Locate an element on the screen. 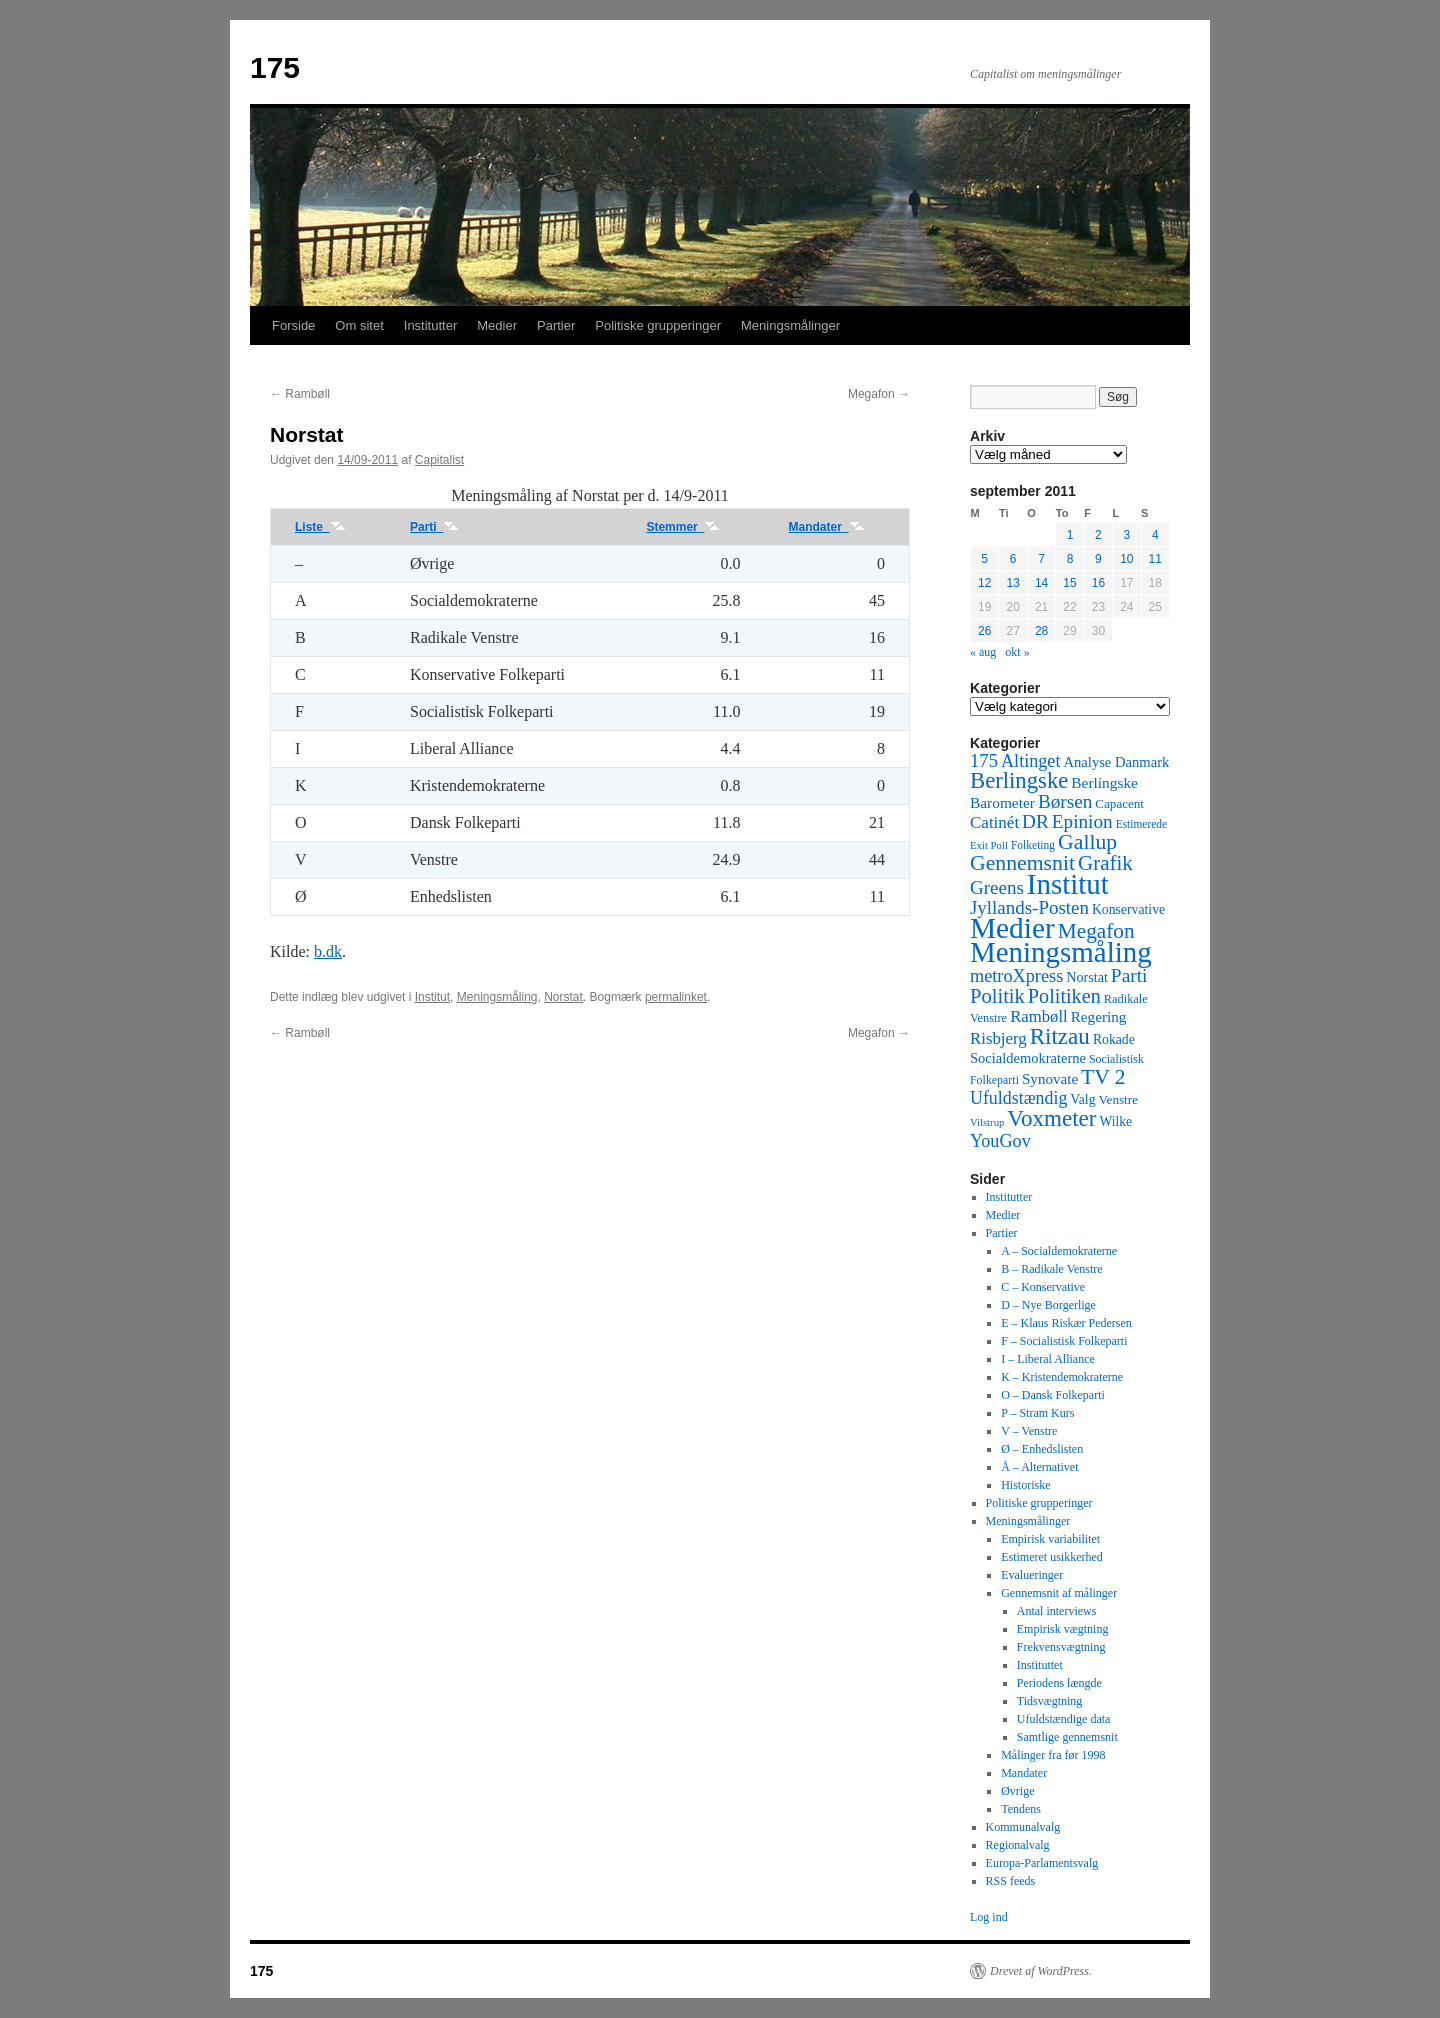 This screenshot has height=2018, width=1440. 175 is located at coordinates (275, 67).